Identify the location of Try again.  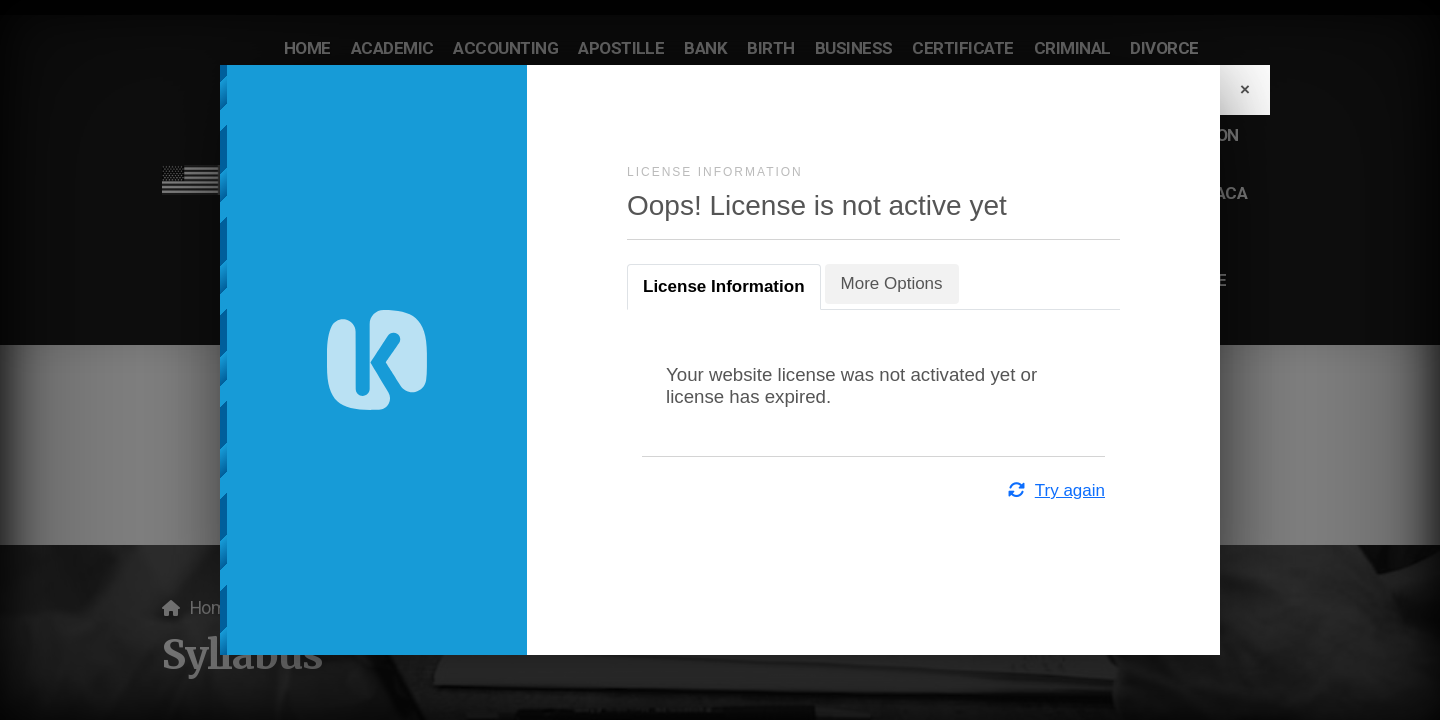
(1055, 490).